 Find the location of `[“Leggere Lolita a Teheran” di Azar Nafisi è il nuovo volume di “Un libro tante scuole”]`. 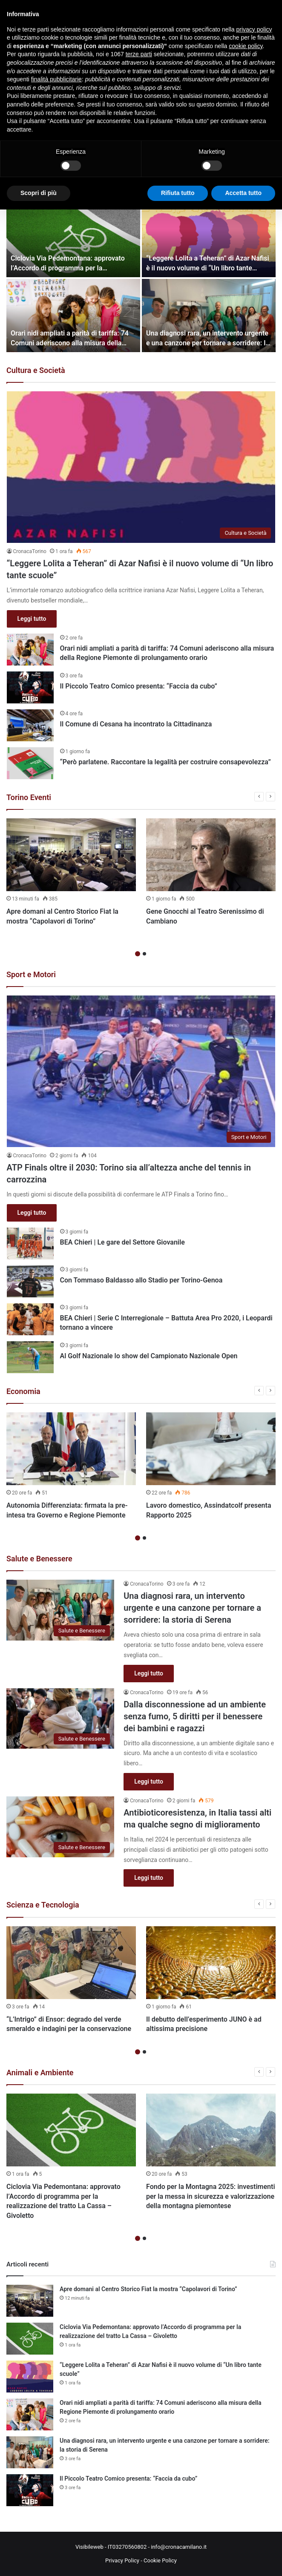

[“Leggere Lolita a Teheran” di Azar Nafisi è il nuovo volume di “Un libro tante scuole”] is located at coordinates (209, 240).